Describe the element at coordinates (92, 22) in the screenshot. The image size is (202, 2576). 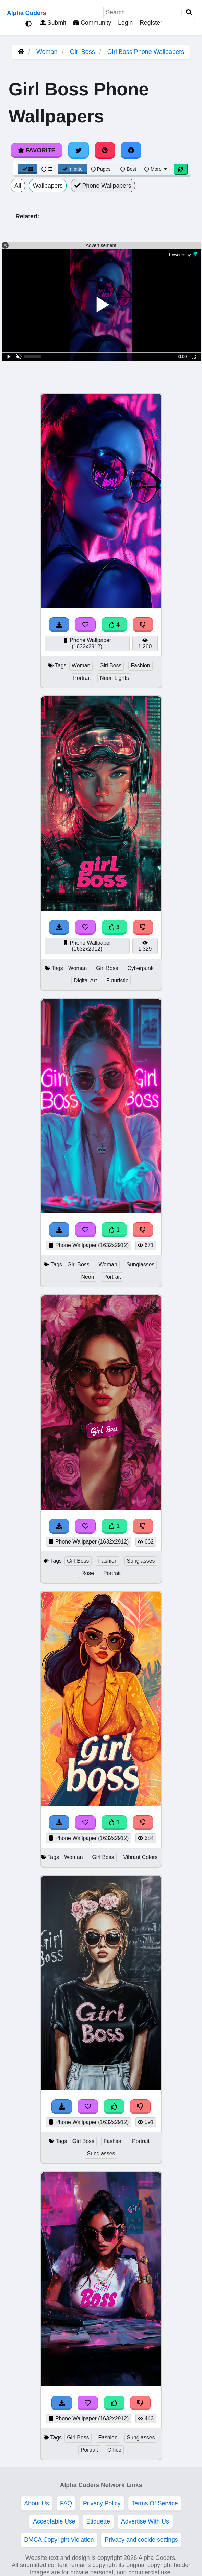
I see `Community` at that location.